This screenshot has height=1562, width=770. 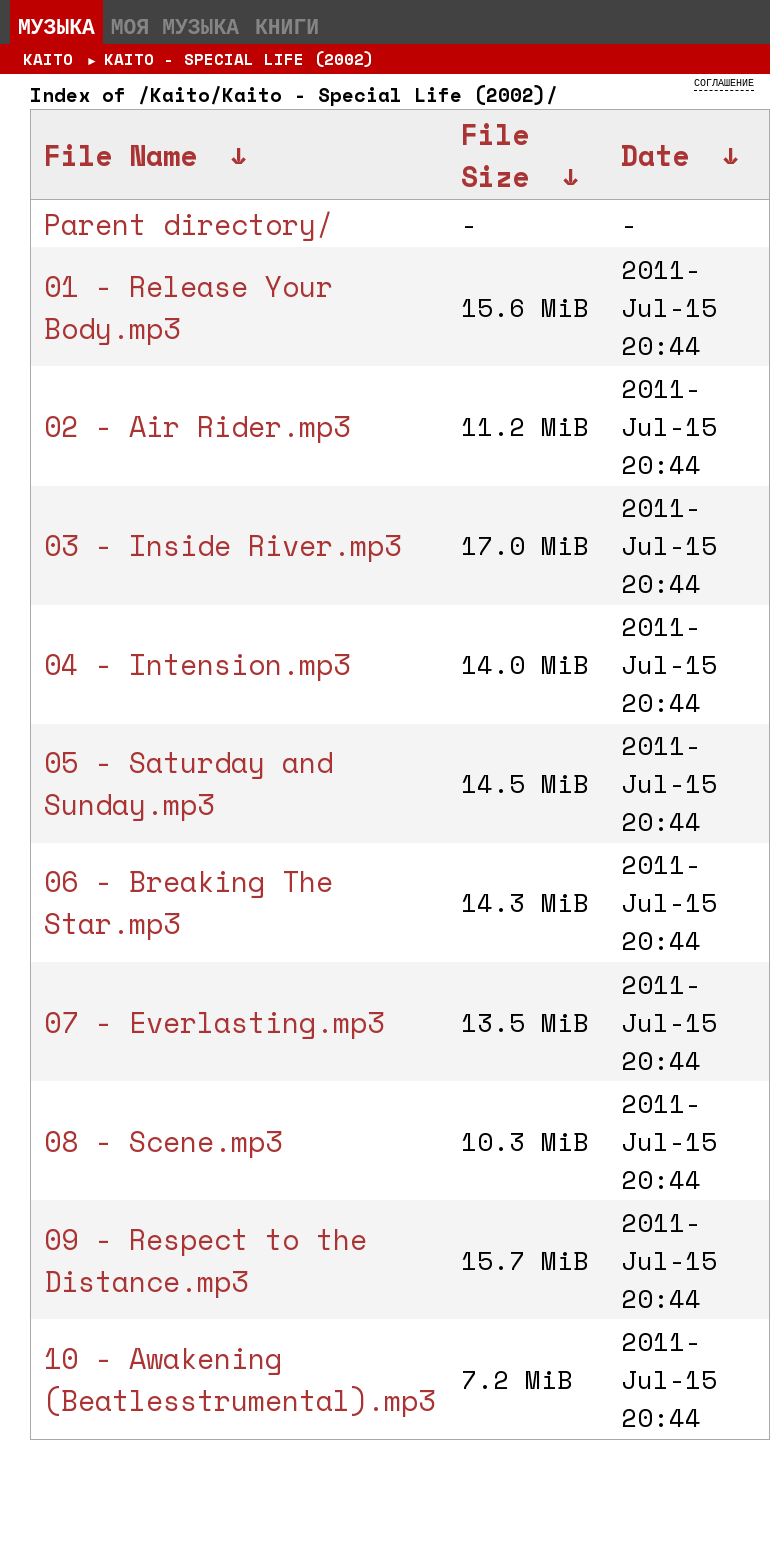 What do you see at coordinates (188, 783) in the screenshot?
I see `05 - Saturday and Sunday.mp3` at bounding box center [188, 783].